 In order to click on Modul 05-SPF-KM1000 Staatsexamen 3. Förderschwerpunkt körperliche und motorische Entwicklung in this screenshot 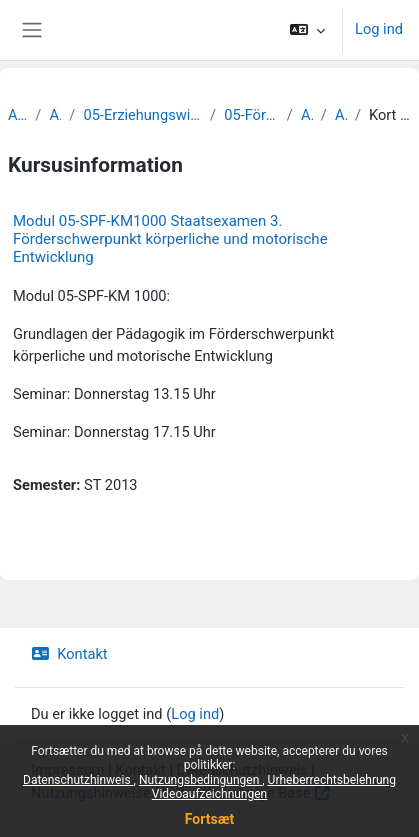, I will do `click(170, 239)`.